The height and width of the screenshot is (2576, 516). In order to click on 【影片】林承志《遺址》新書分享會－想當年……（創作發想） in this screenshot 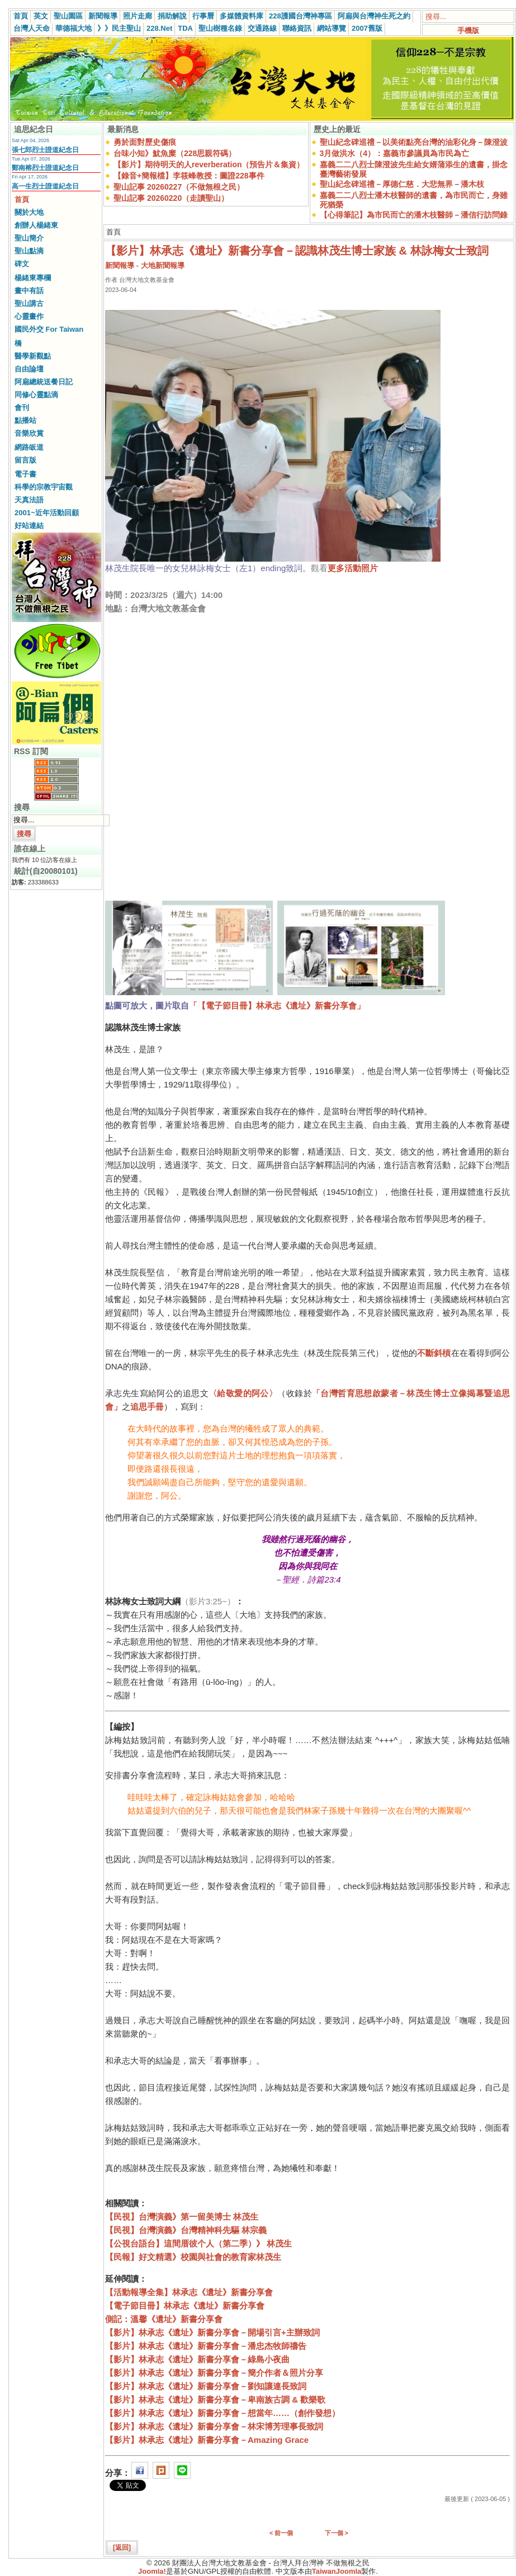, I will do `click(222, 2413)`.